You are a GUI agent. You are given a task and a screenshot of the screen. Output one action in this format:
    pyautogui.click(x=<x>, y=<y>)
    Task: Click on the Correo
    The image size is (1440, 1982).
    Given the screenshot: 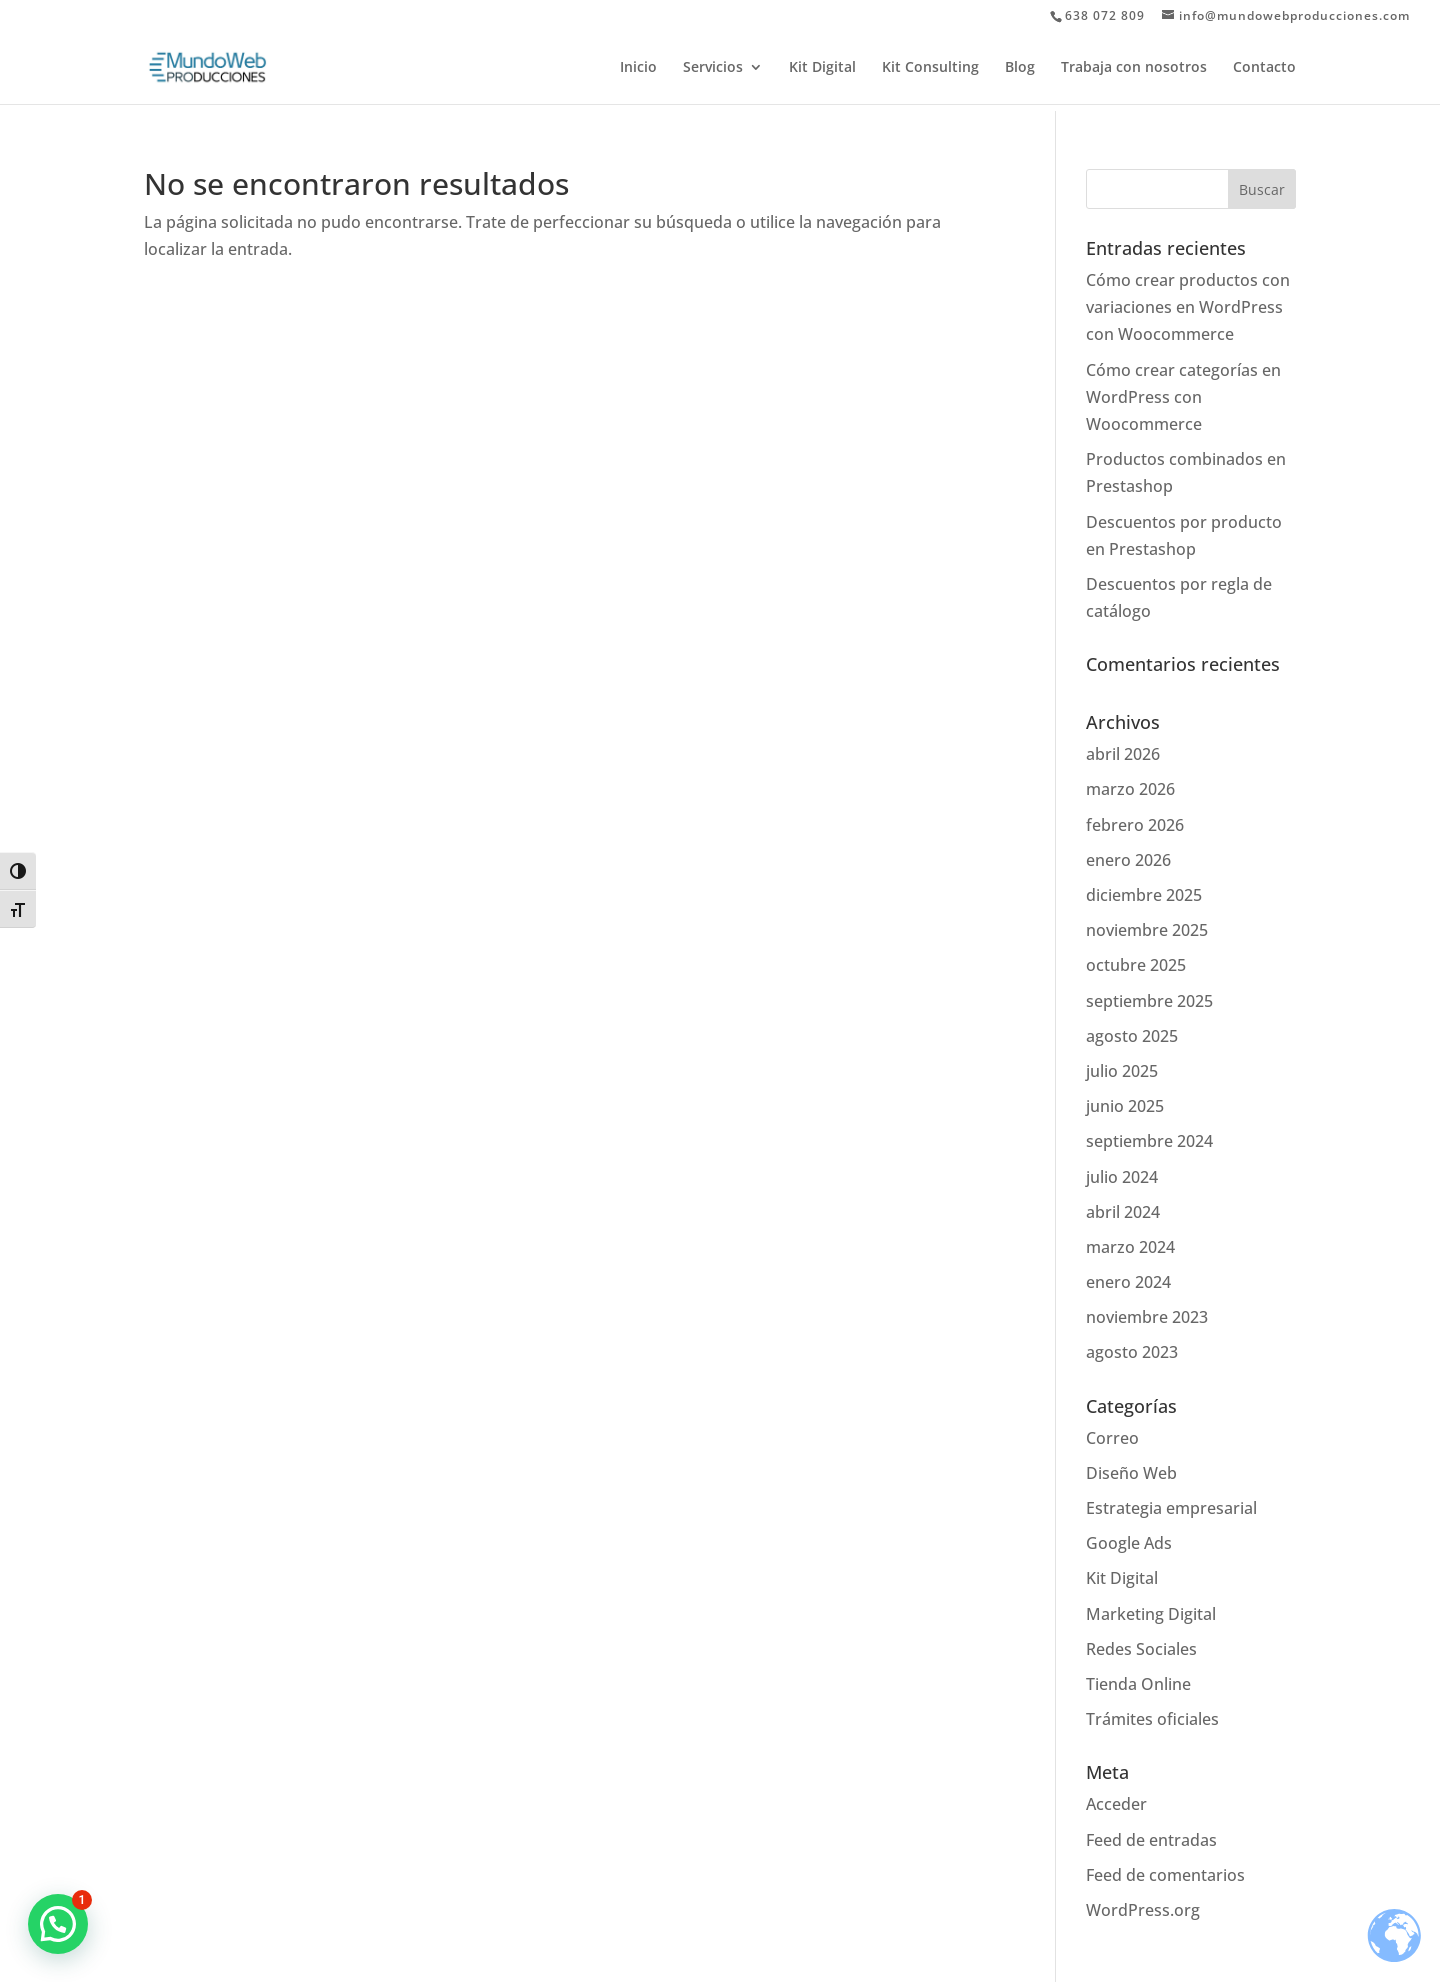 What is the action you would take?
    pyautogui.click(x=1112, y=1438)
    